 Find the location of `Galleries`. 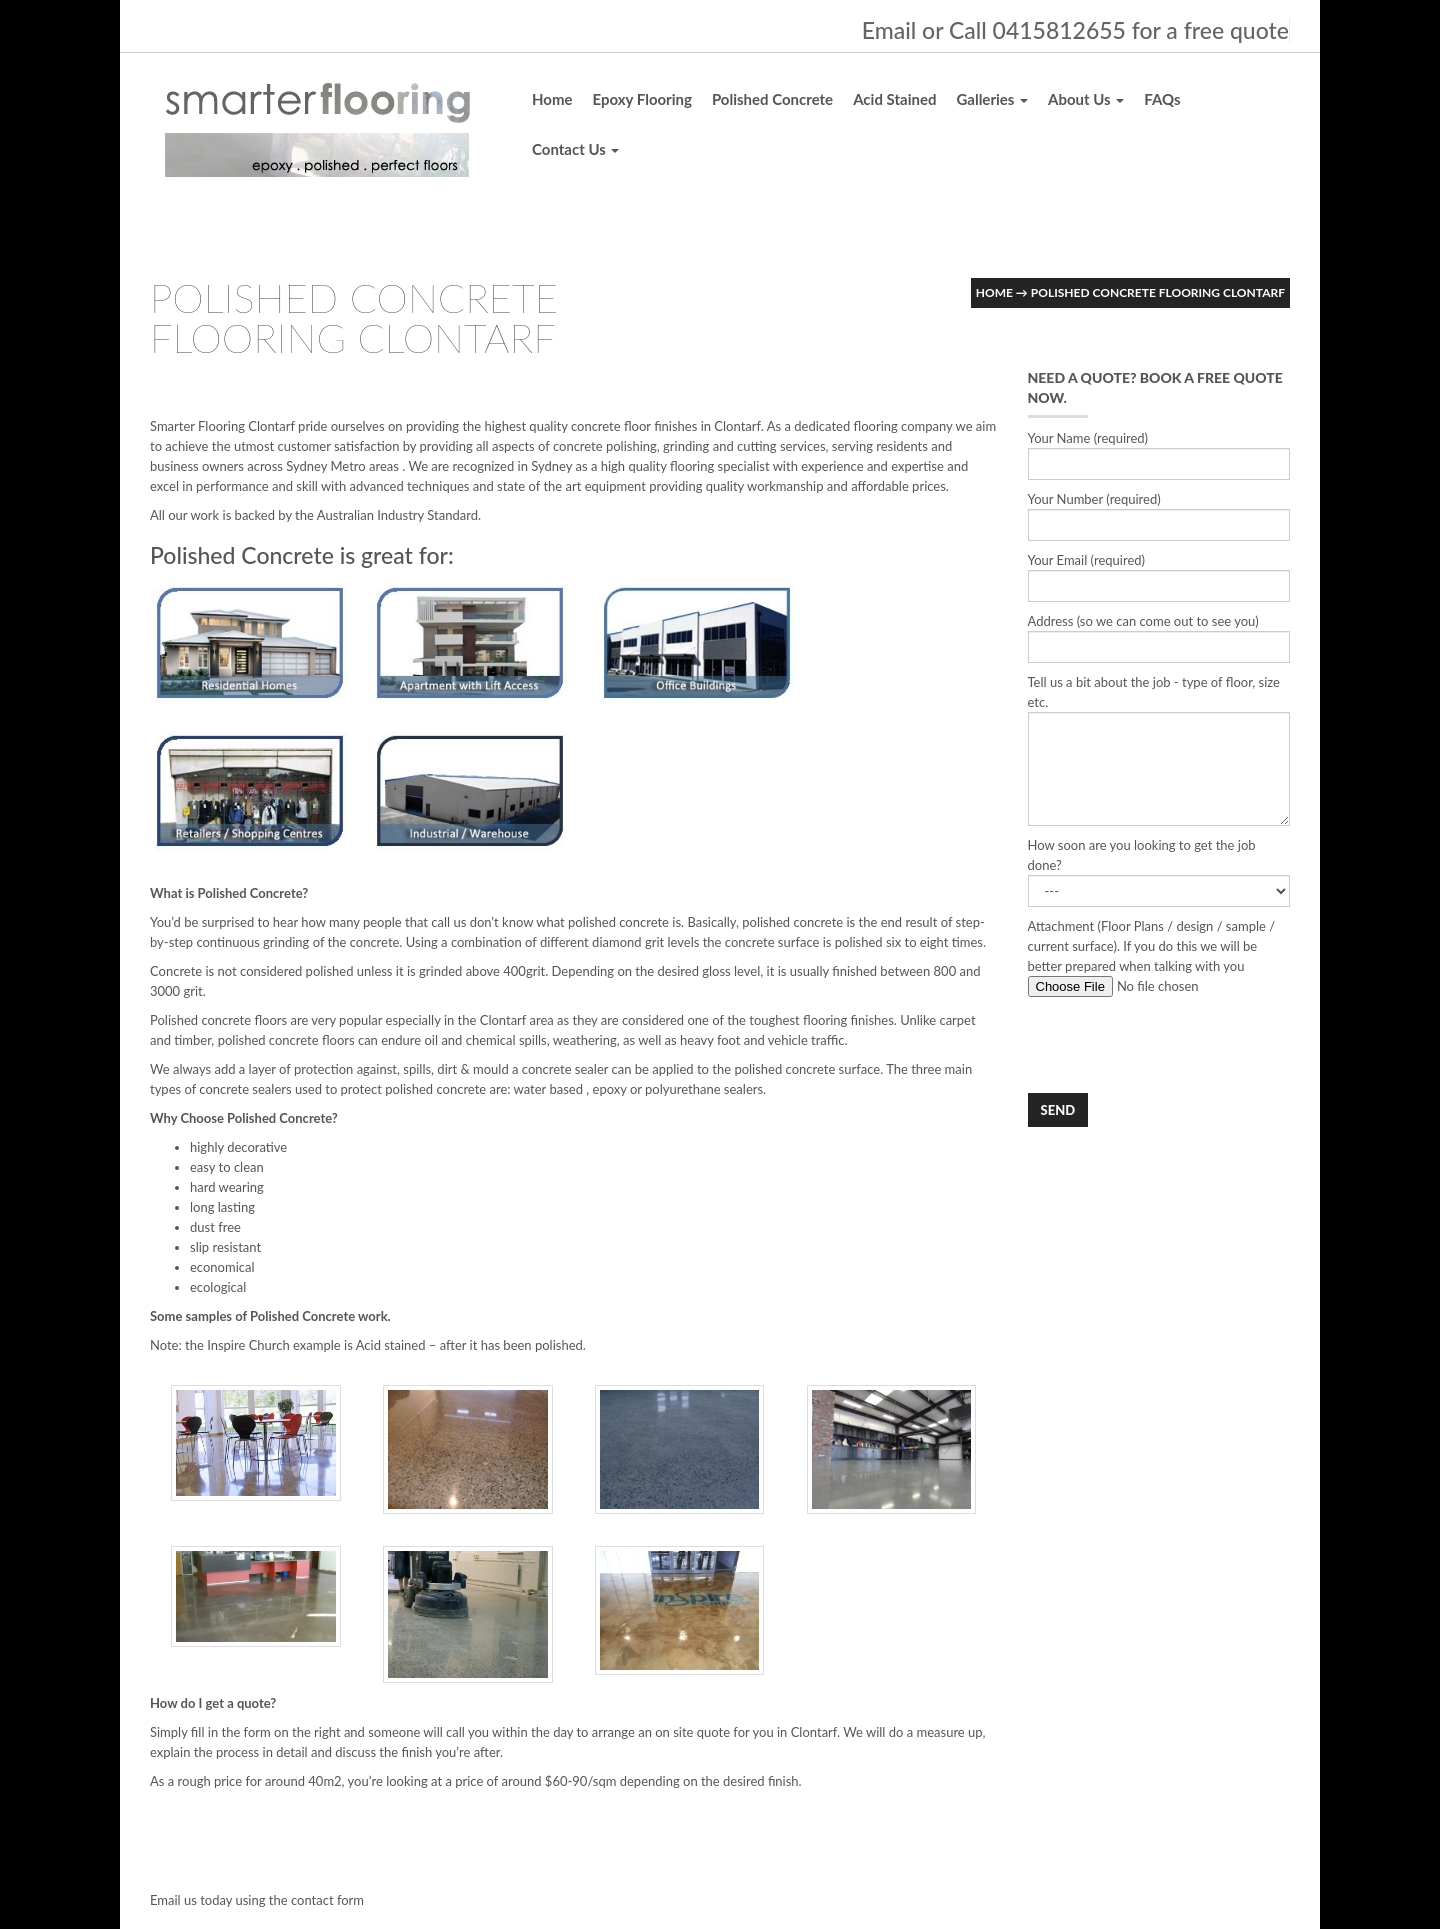

Galleries is located at coordinates (992, 99).